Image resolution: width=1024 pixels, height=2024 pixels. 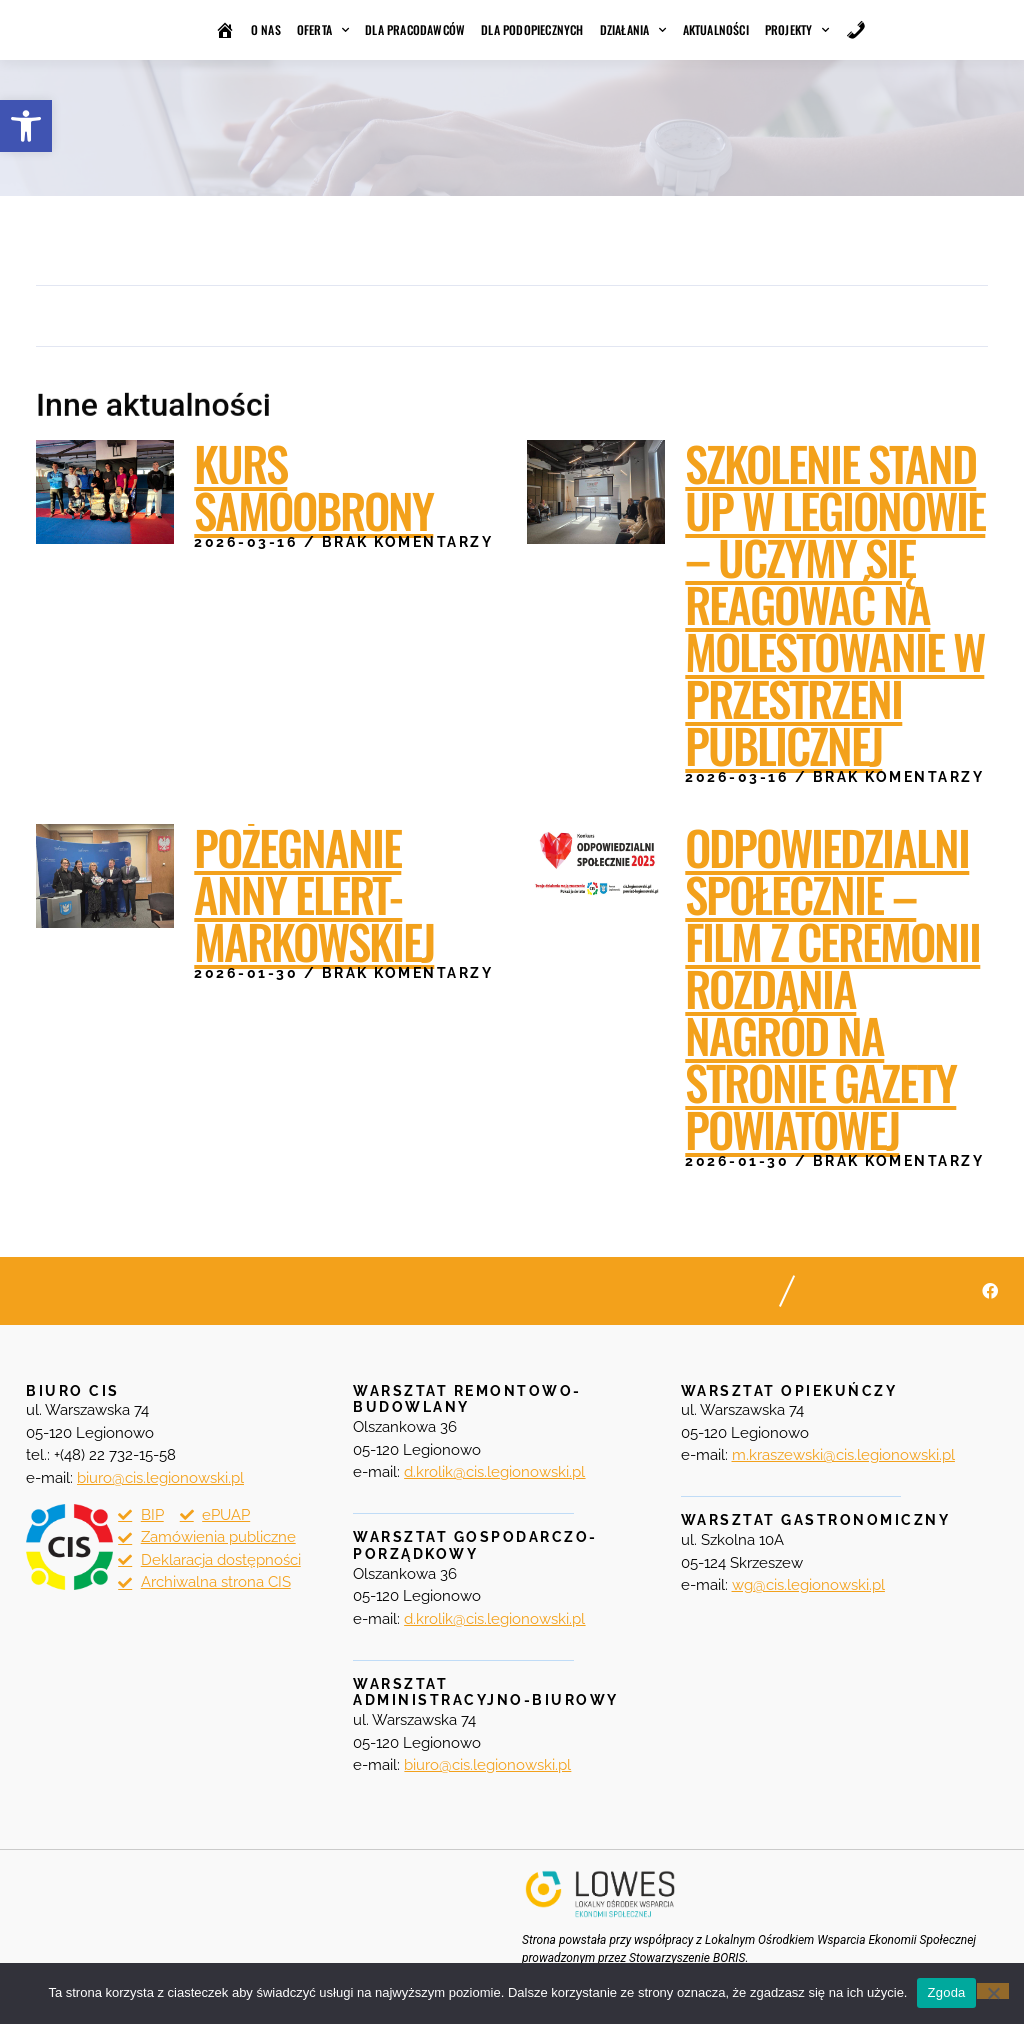 What do you see at coordinates (314, 894) in the screenshot?
I see `Pożegnanie Anny Elert-Markowskiej [link]` at bounding box center [314, 894].